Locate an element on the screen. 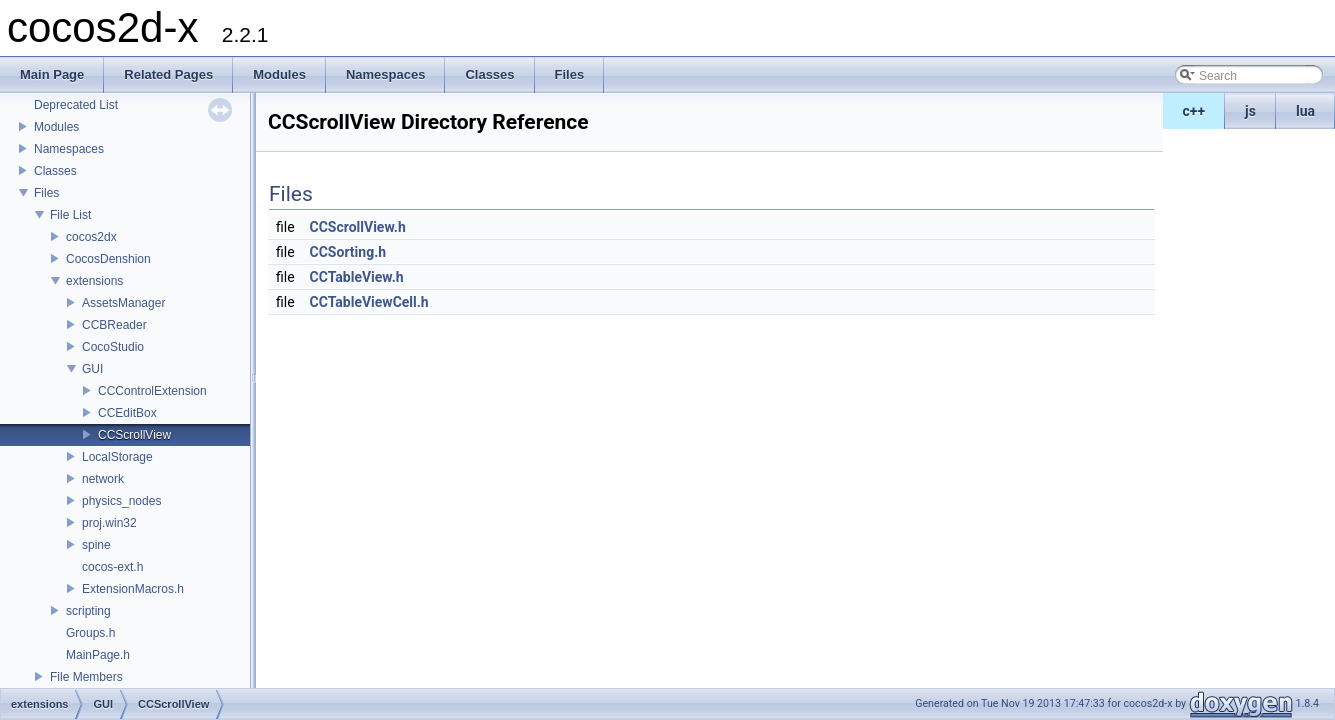  Groups.h is located at coordinates (90, 633).